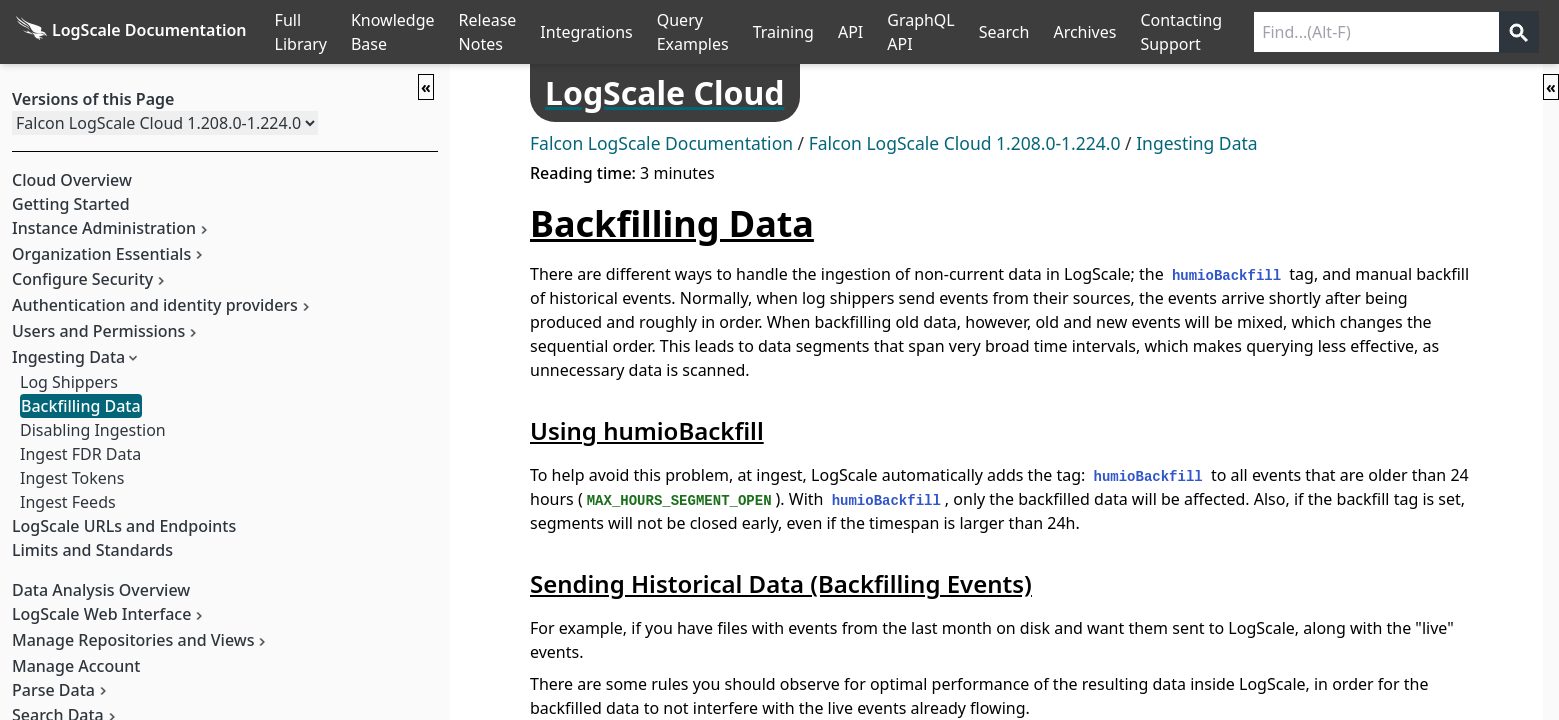  What do you see at coordinates (1084, 32) in the screenshot?
I see `Archives [Manual Archives]` at bounding box center [1084, 32].